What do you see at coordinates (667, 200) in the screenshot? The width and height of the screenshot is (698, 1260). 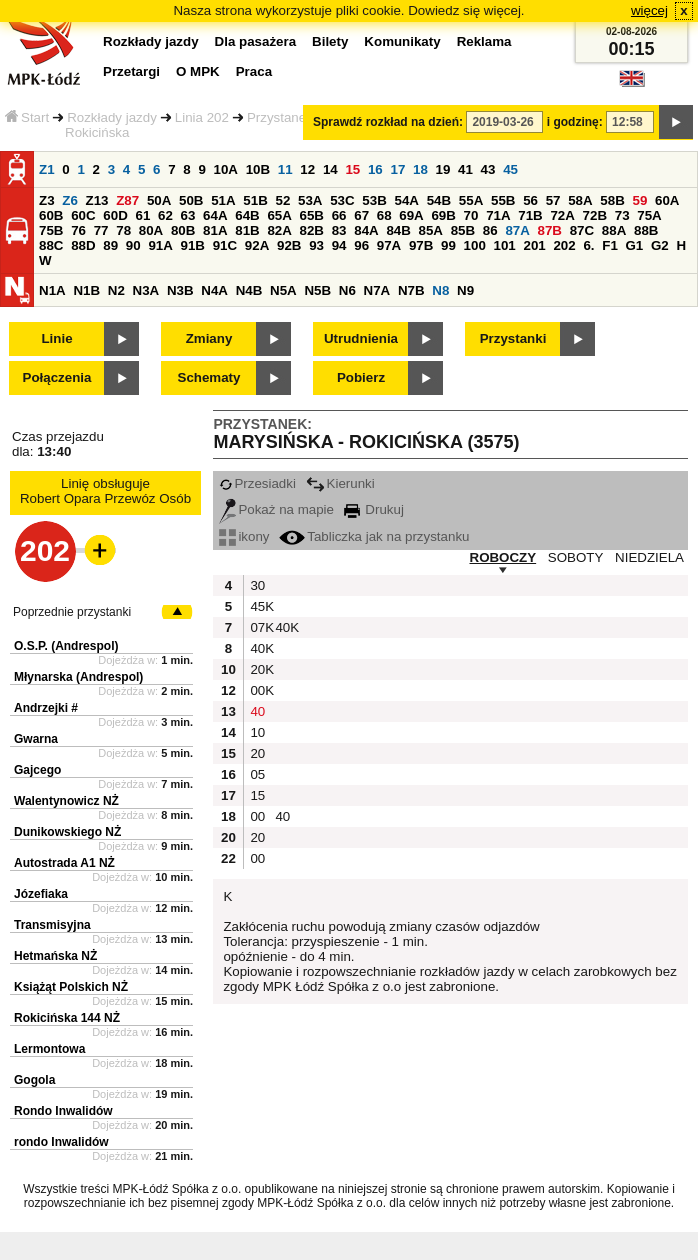 I see `60A` at bounding box center [667, 200].